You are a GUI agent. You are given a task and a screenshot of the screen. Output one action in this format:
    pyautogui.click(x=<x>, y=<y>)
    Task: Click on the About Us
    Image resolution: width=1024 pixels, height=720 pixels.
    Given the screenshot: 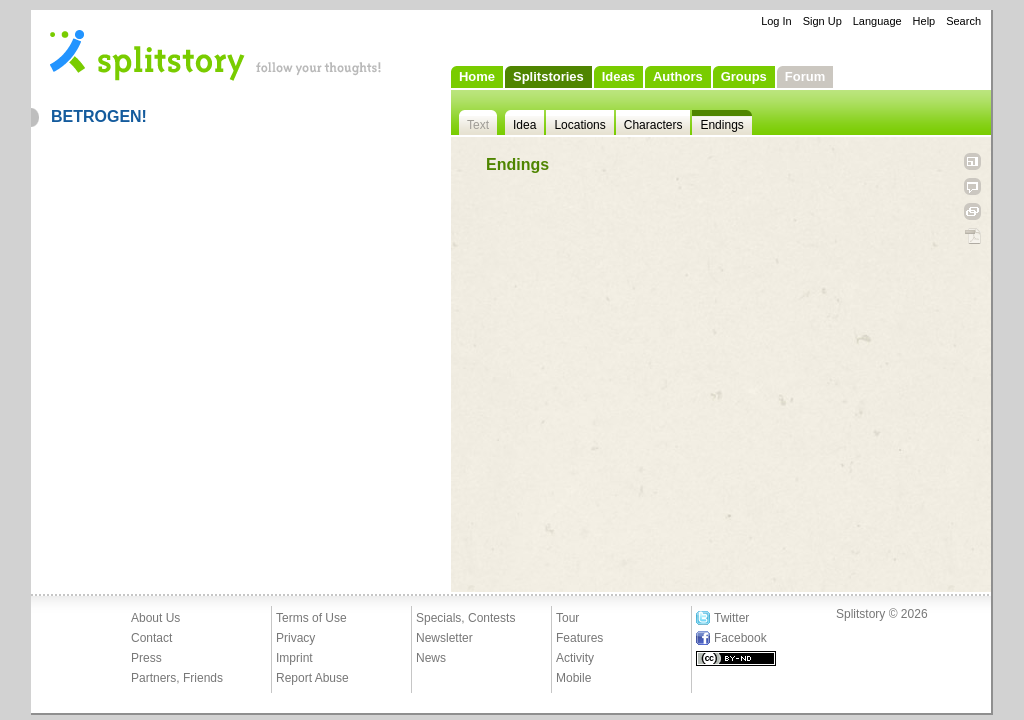 What is the action you would take?
    pyautogui.click(x=155, y=618)
    